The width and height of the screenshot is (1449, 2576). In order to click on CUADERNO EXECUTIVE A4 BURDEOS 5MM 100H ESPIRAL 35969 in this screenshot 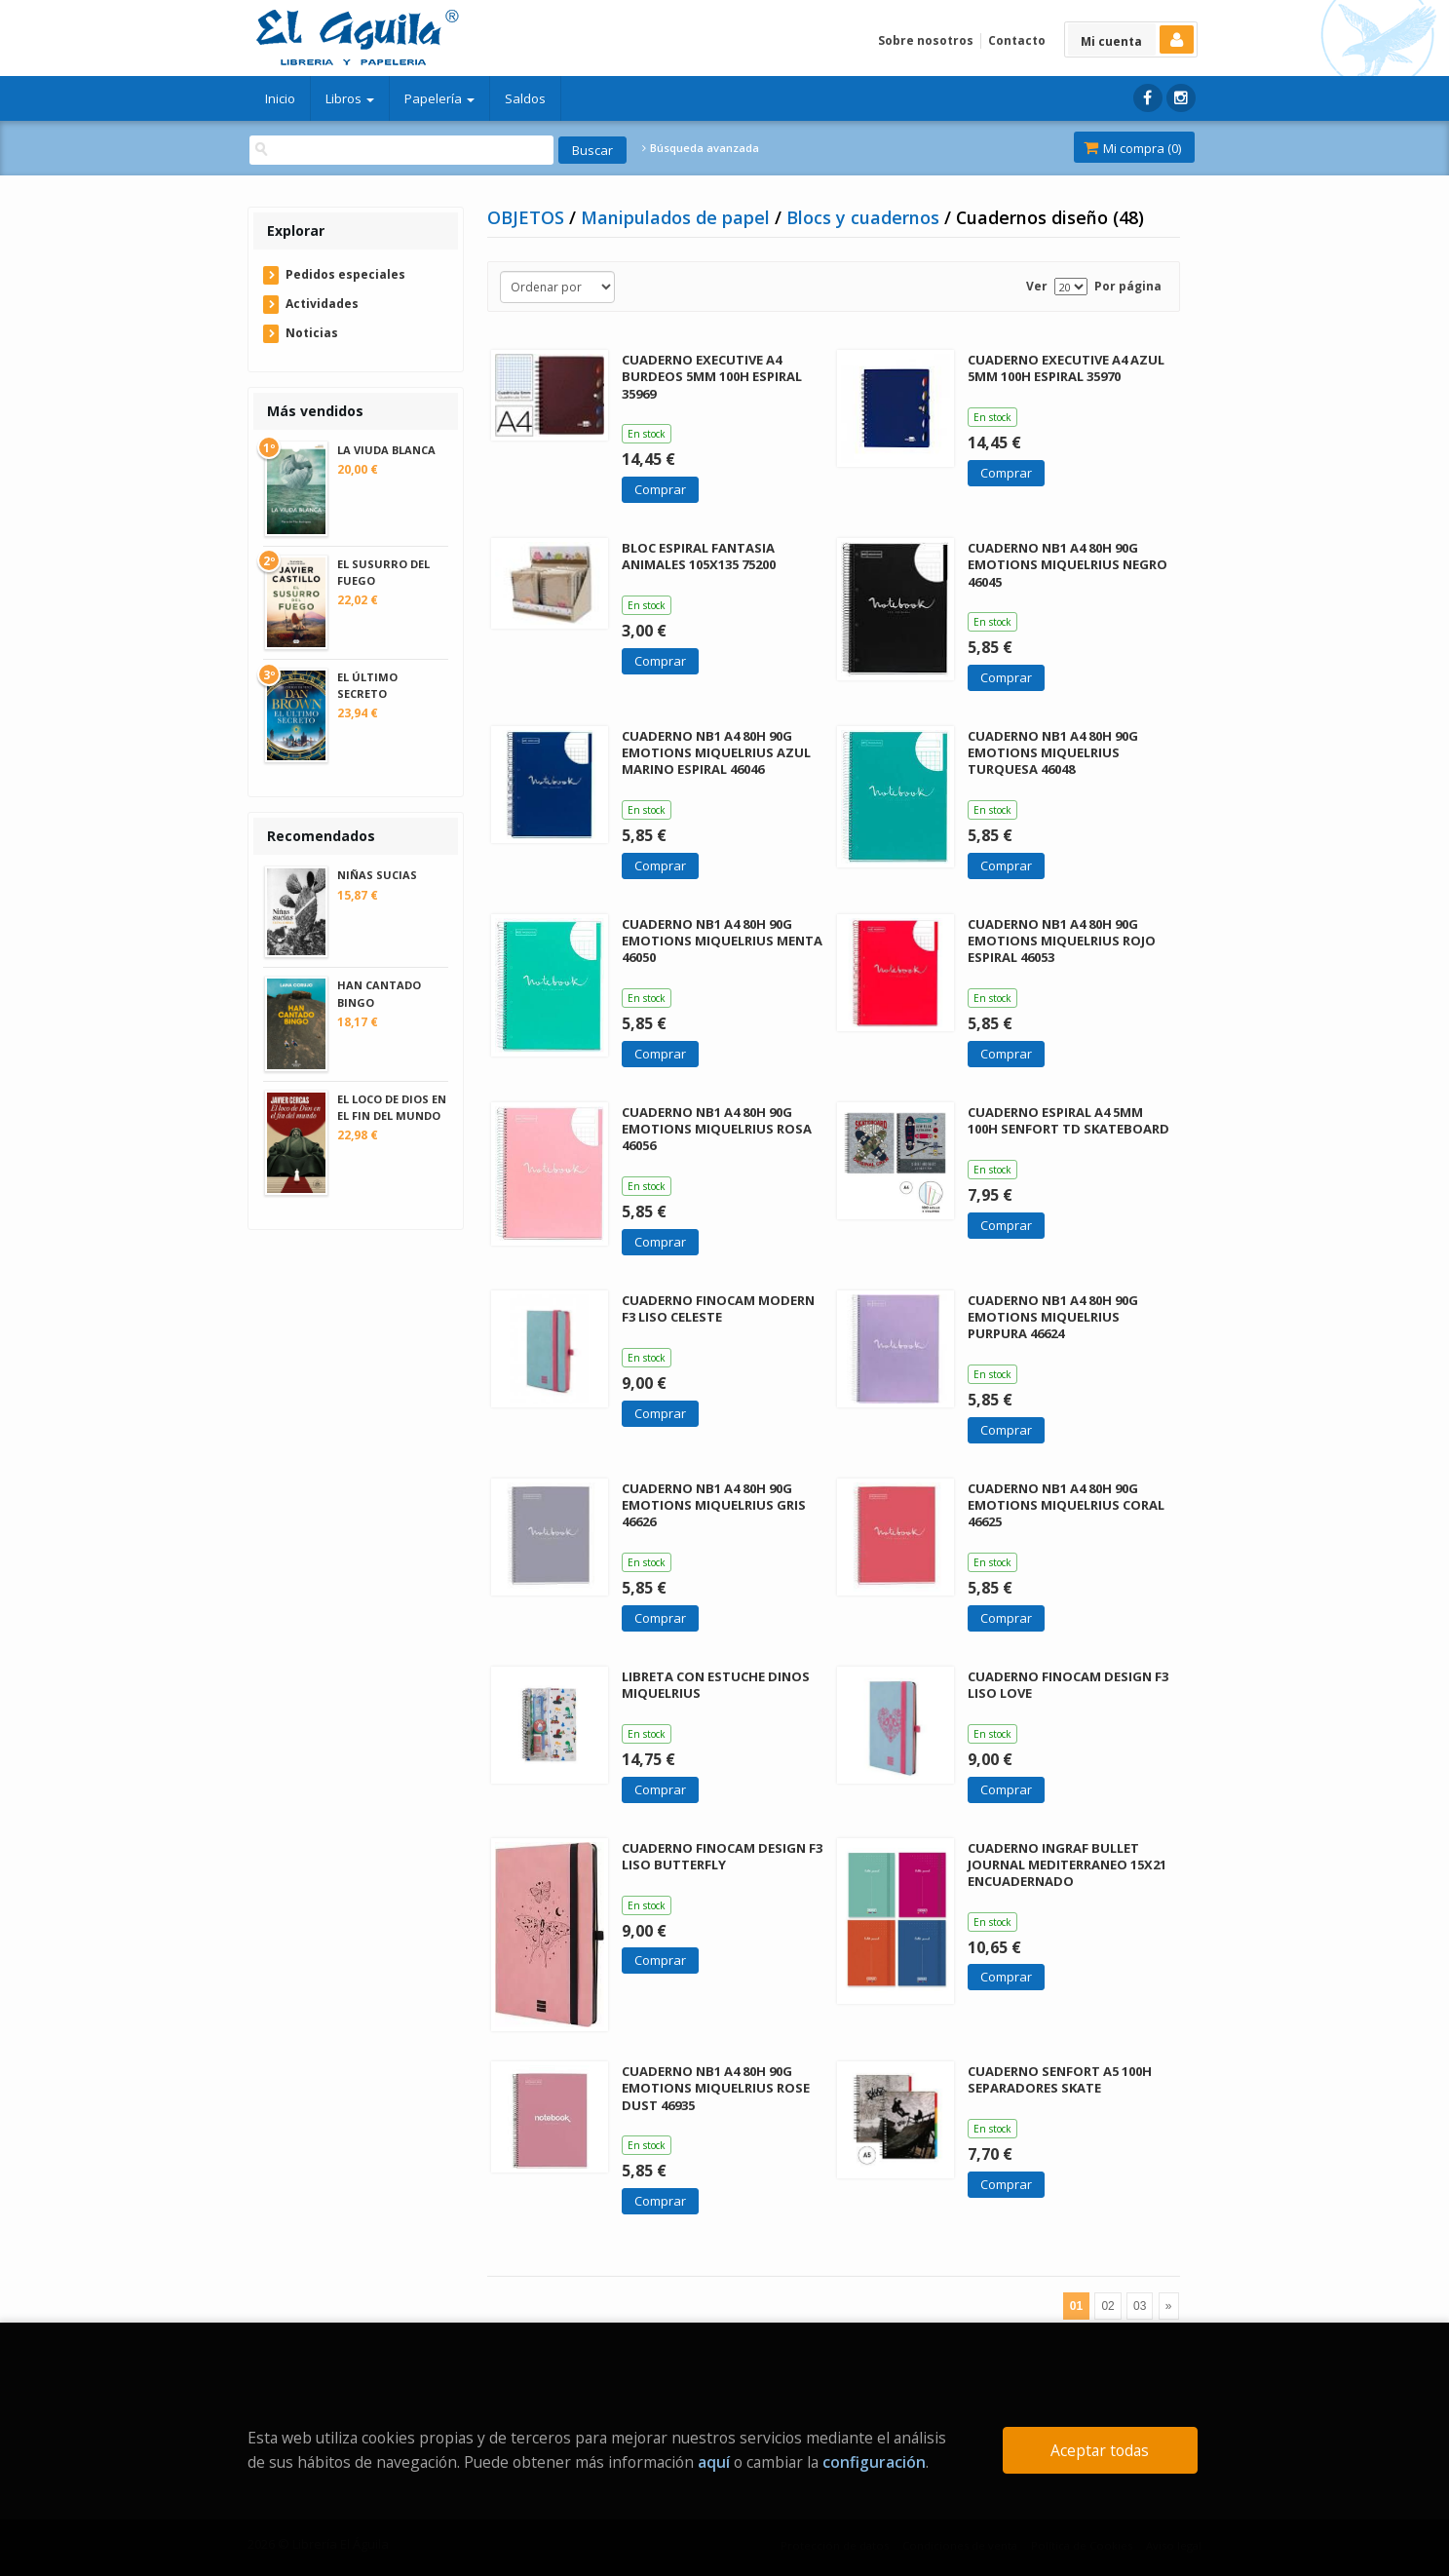, I will do `click(712, 376)`.